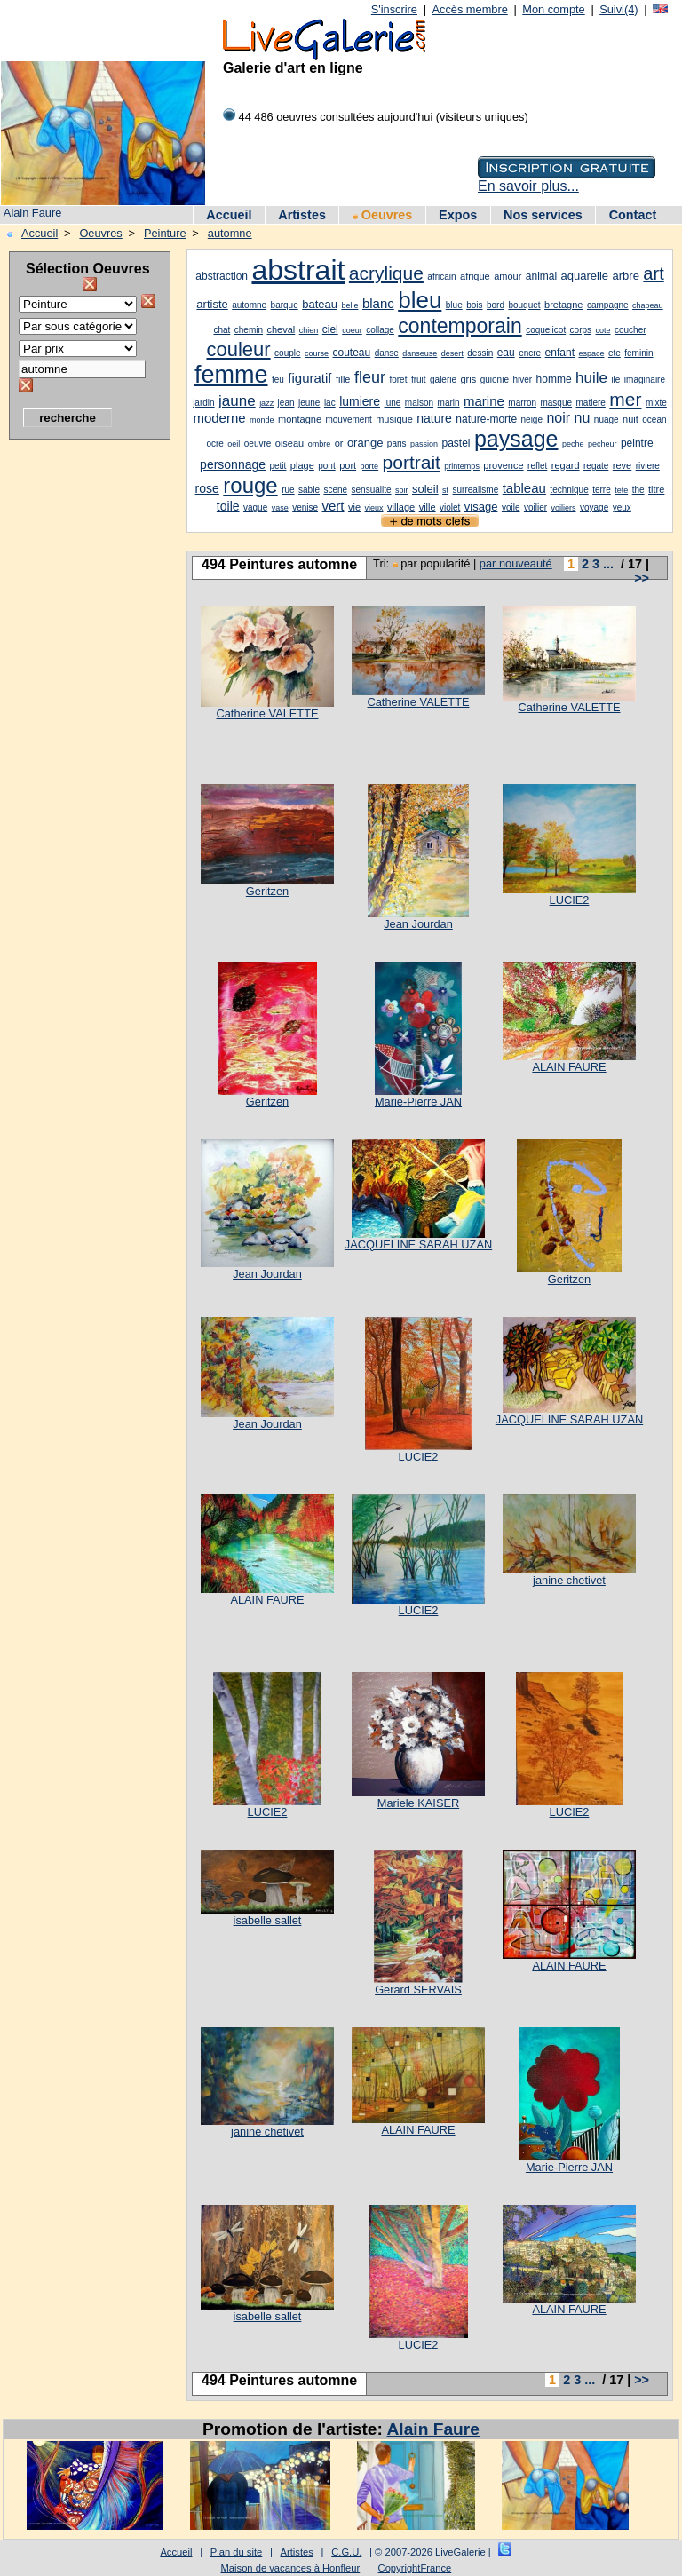  Describe the element at coordinates (638, 490) in the screenshot. I see `the` at that location.